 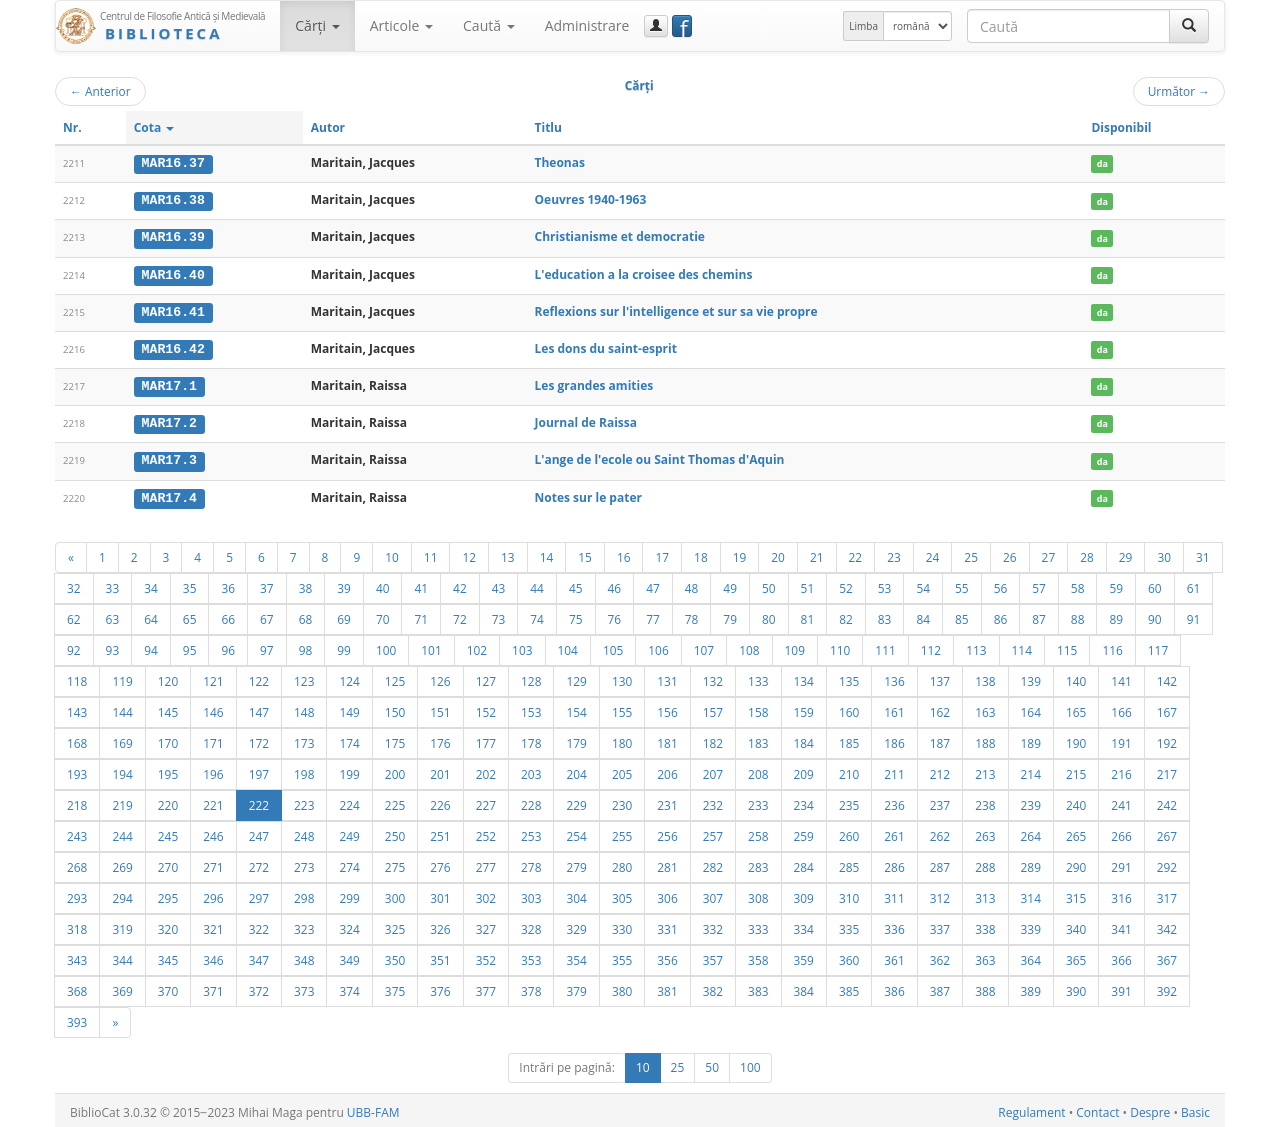 What do you see at coordinates (1039, 584) in the screenshot?
I see `57` at bounding box center [1039, 584].